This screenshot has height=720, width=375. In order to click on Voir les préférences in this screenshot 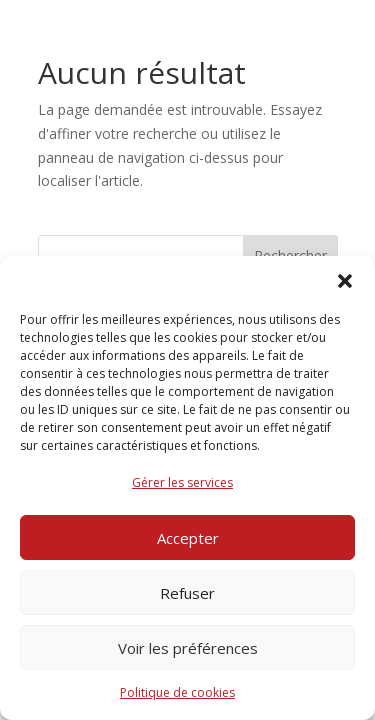, I will do `click(188, 648)`.